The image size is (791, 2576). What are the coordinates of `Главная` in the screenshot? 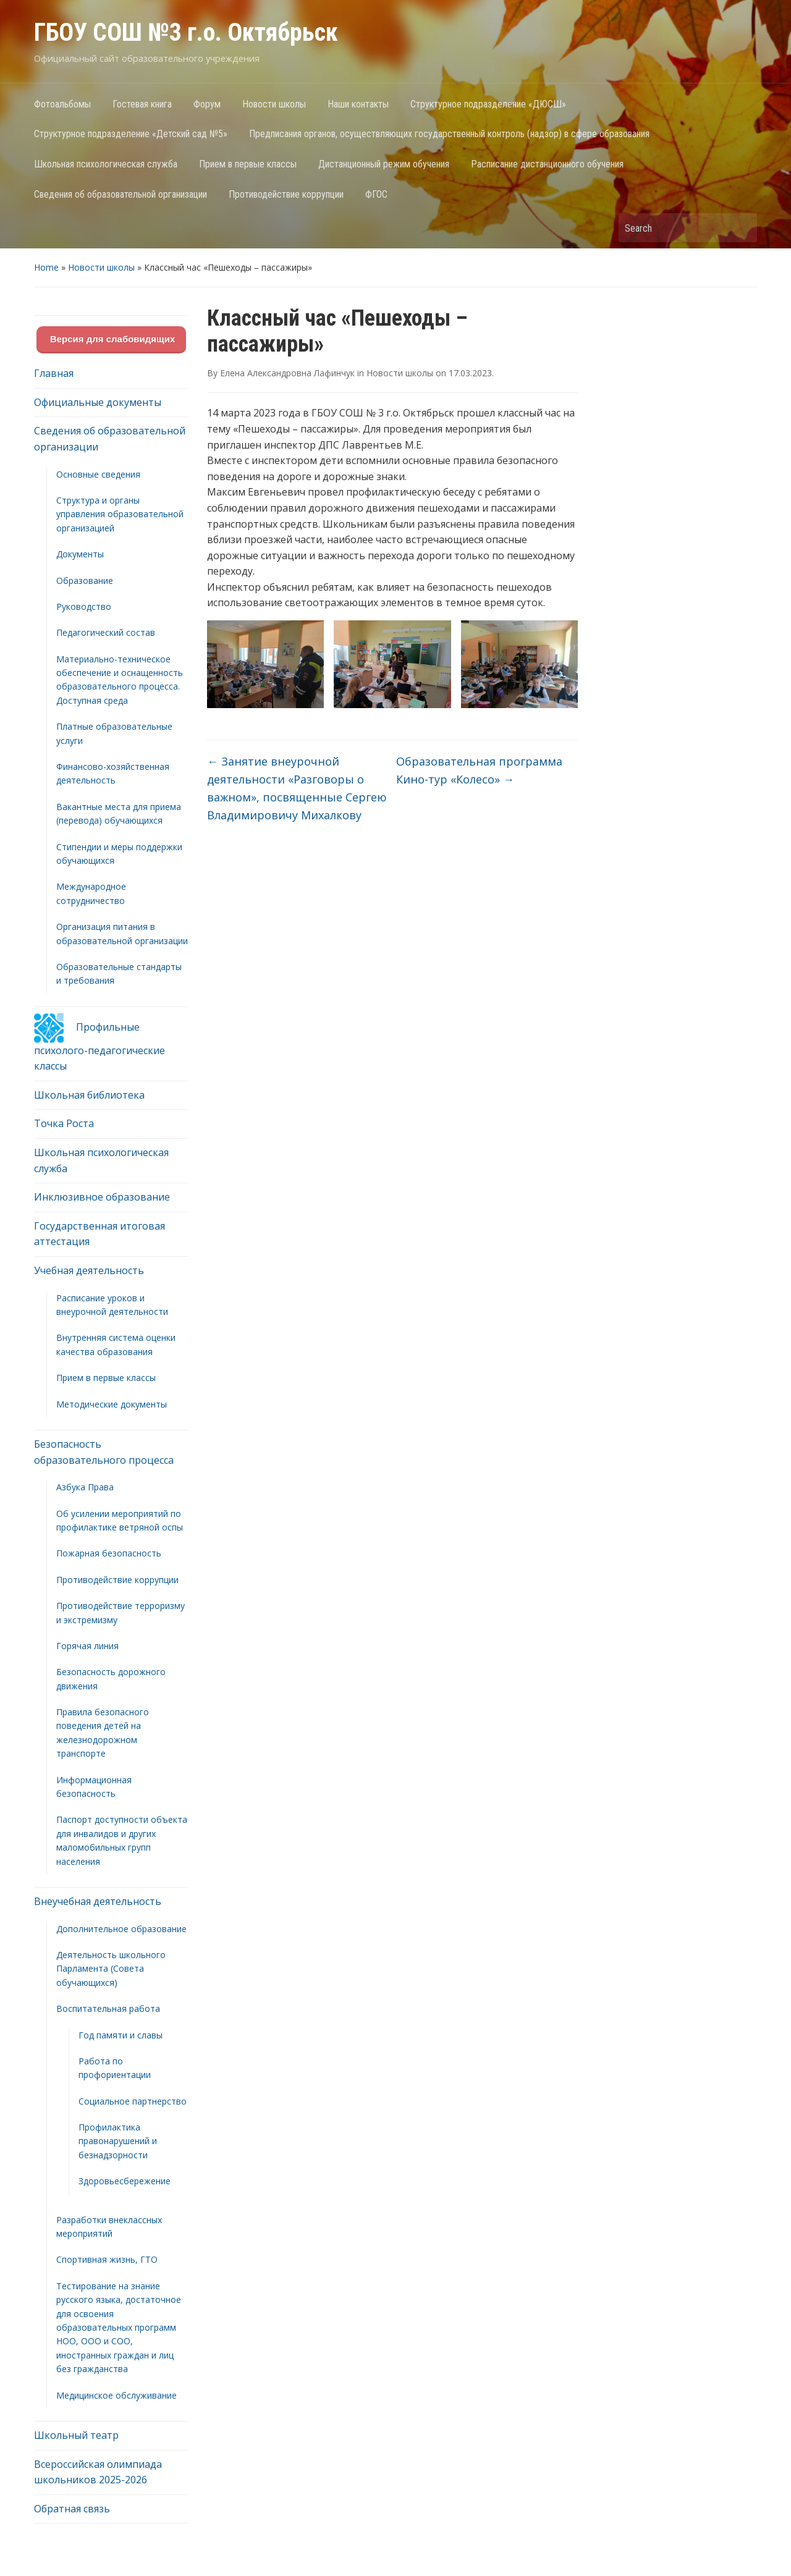 It's located at (54, 373).